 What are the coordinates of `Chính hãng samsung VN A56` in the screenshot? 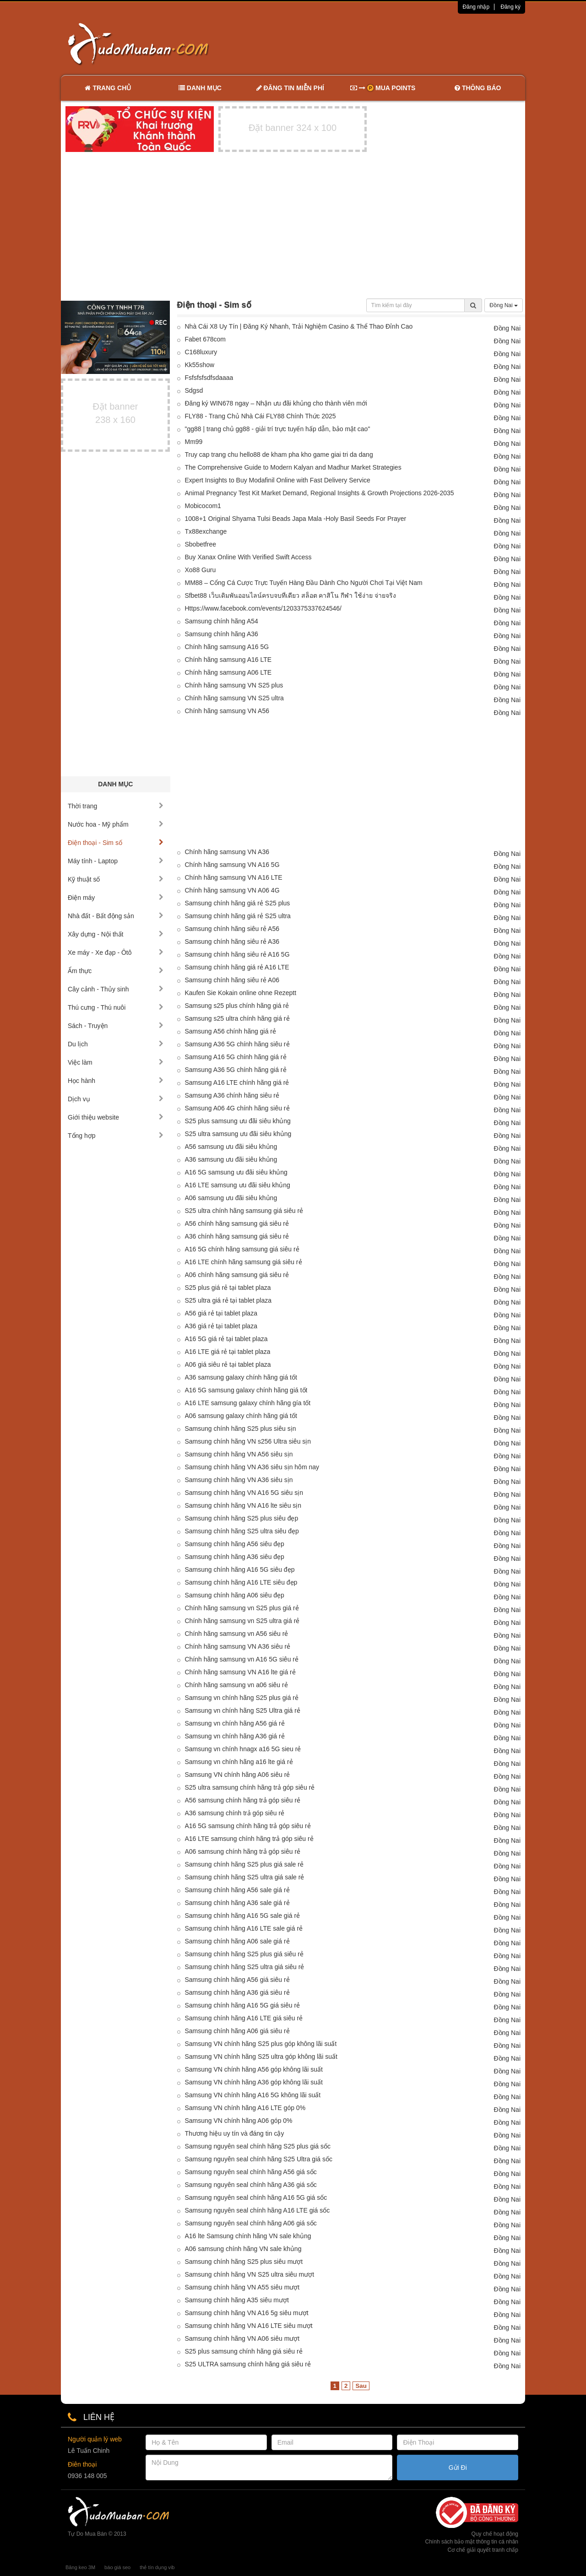 It's located at (227, 710).